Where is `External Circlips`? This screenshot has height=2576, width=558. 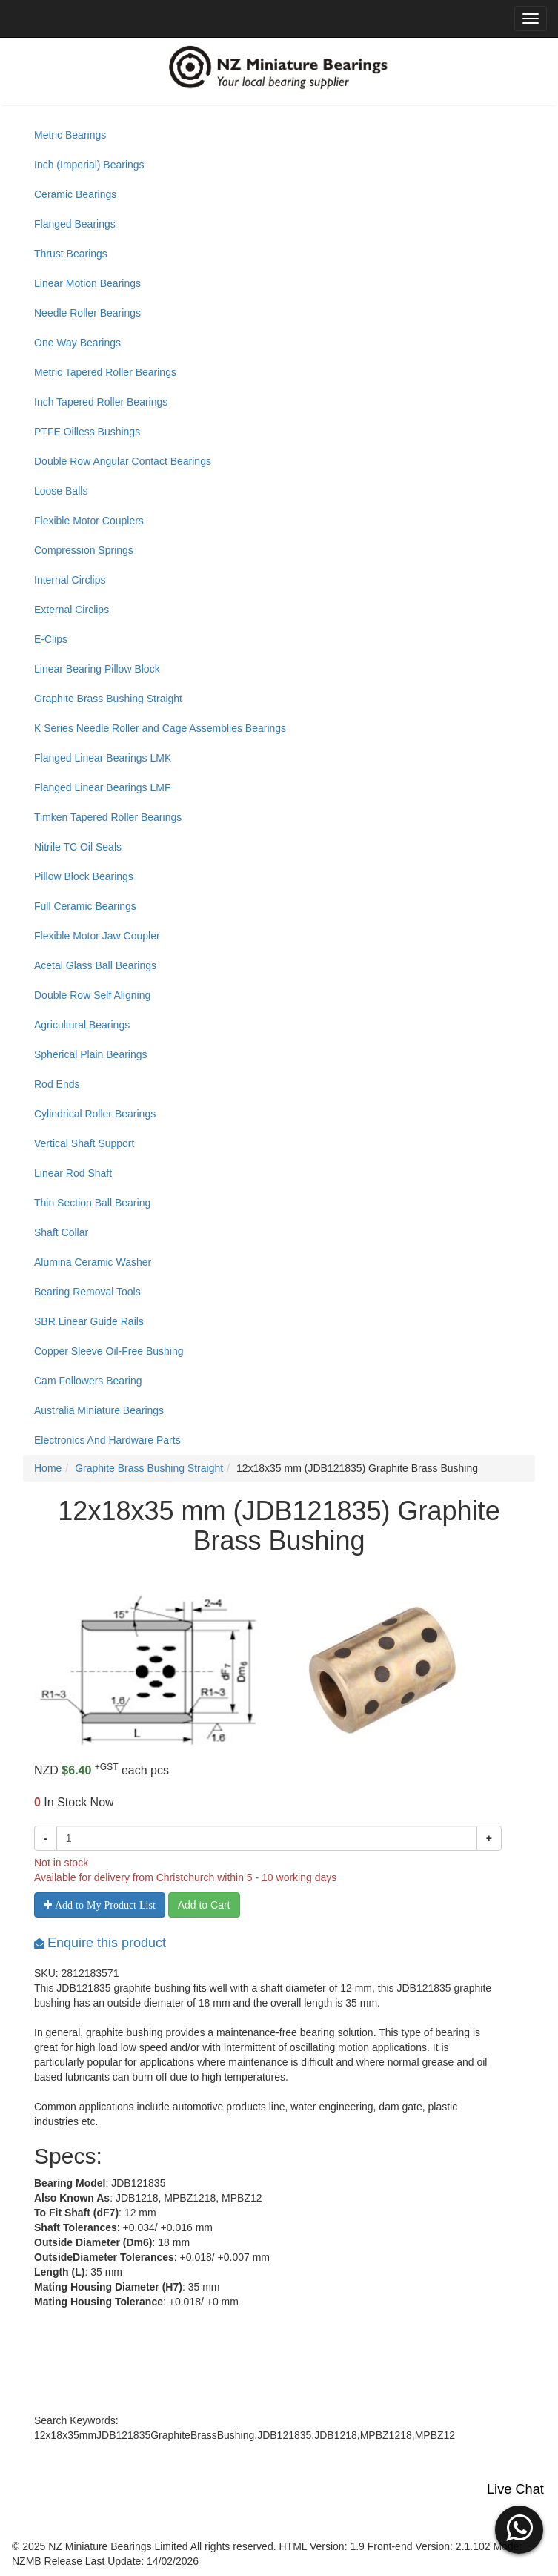 External Circlips is located at coordinates (71, 609).